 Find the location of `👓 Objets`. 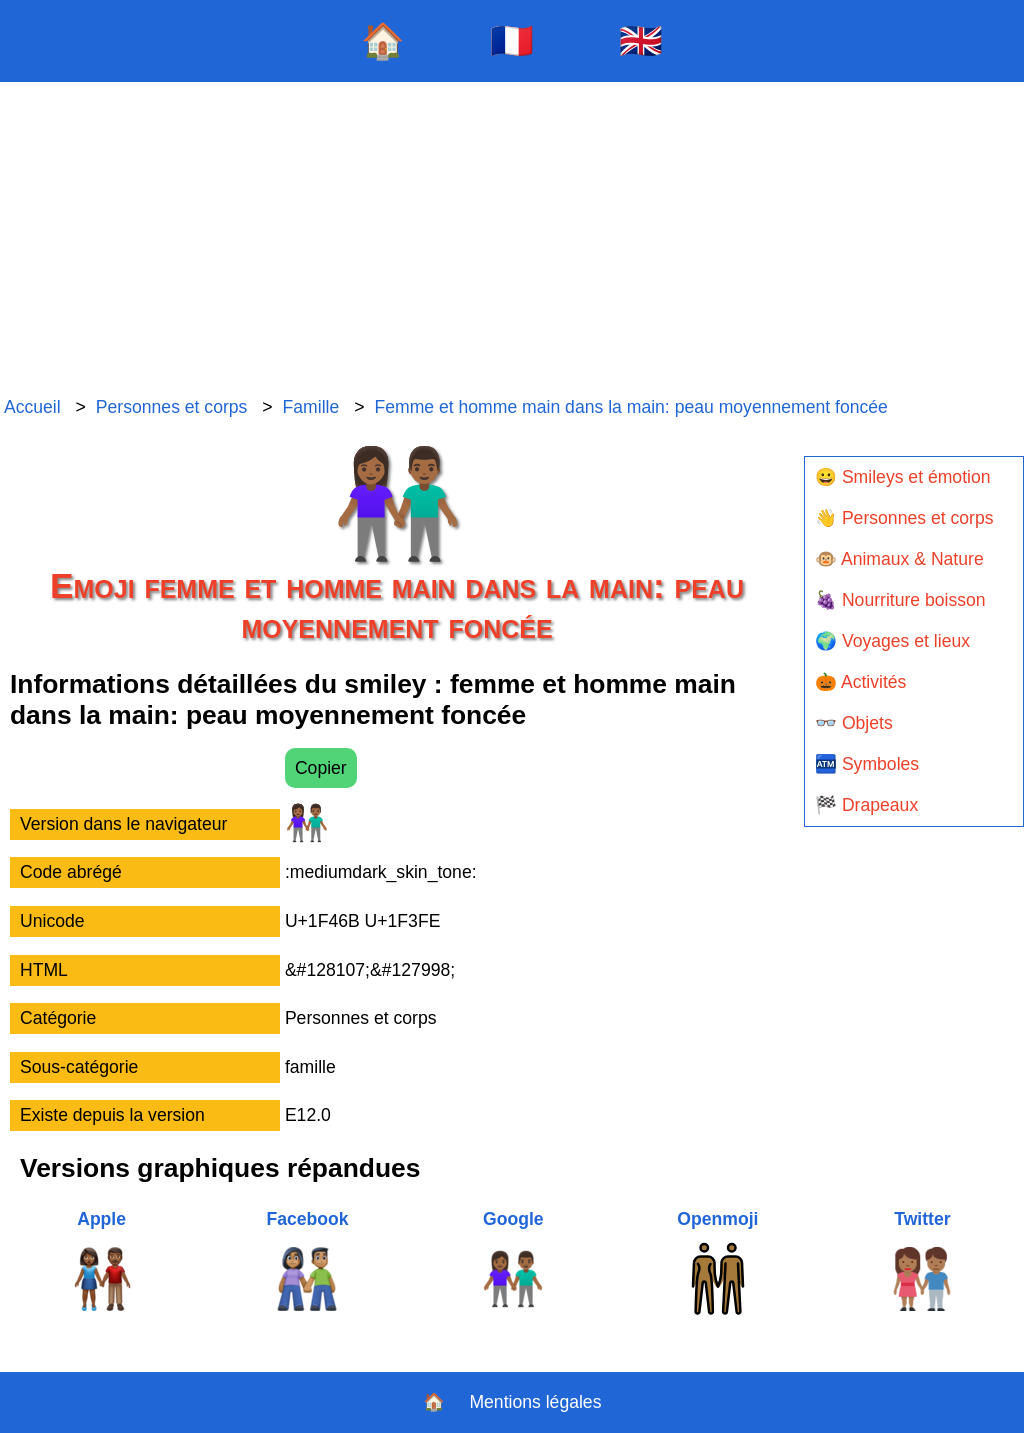

👓 Objets is located at coordinates (854, 723).